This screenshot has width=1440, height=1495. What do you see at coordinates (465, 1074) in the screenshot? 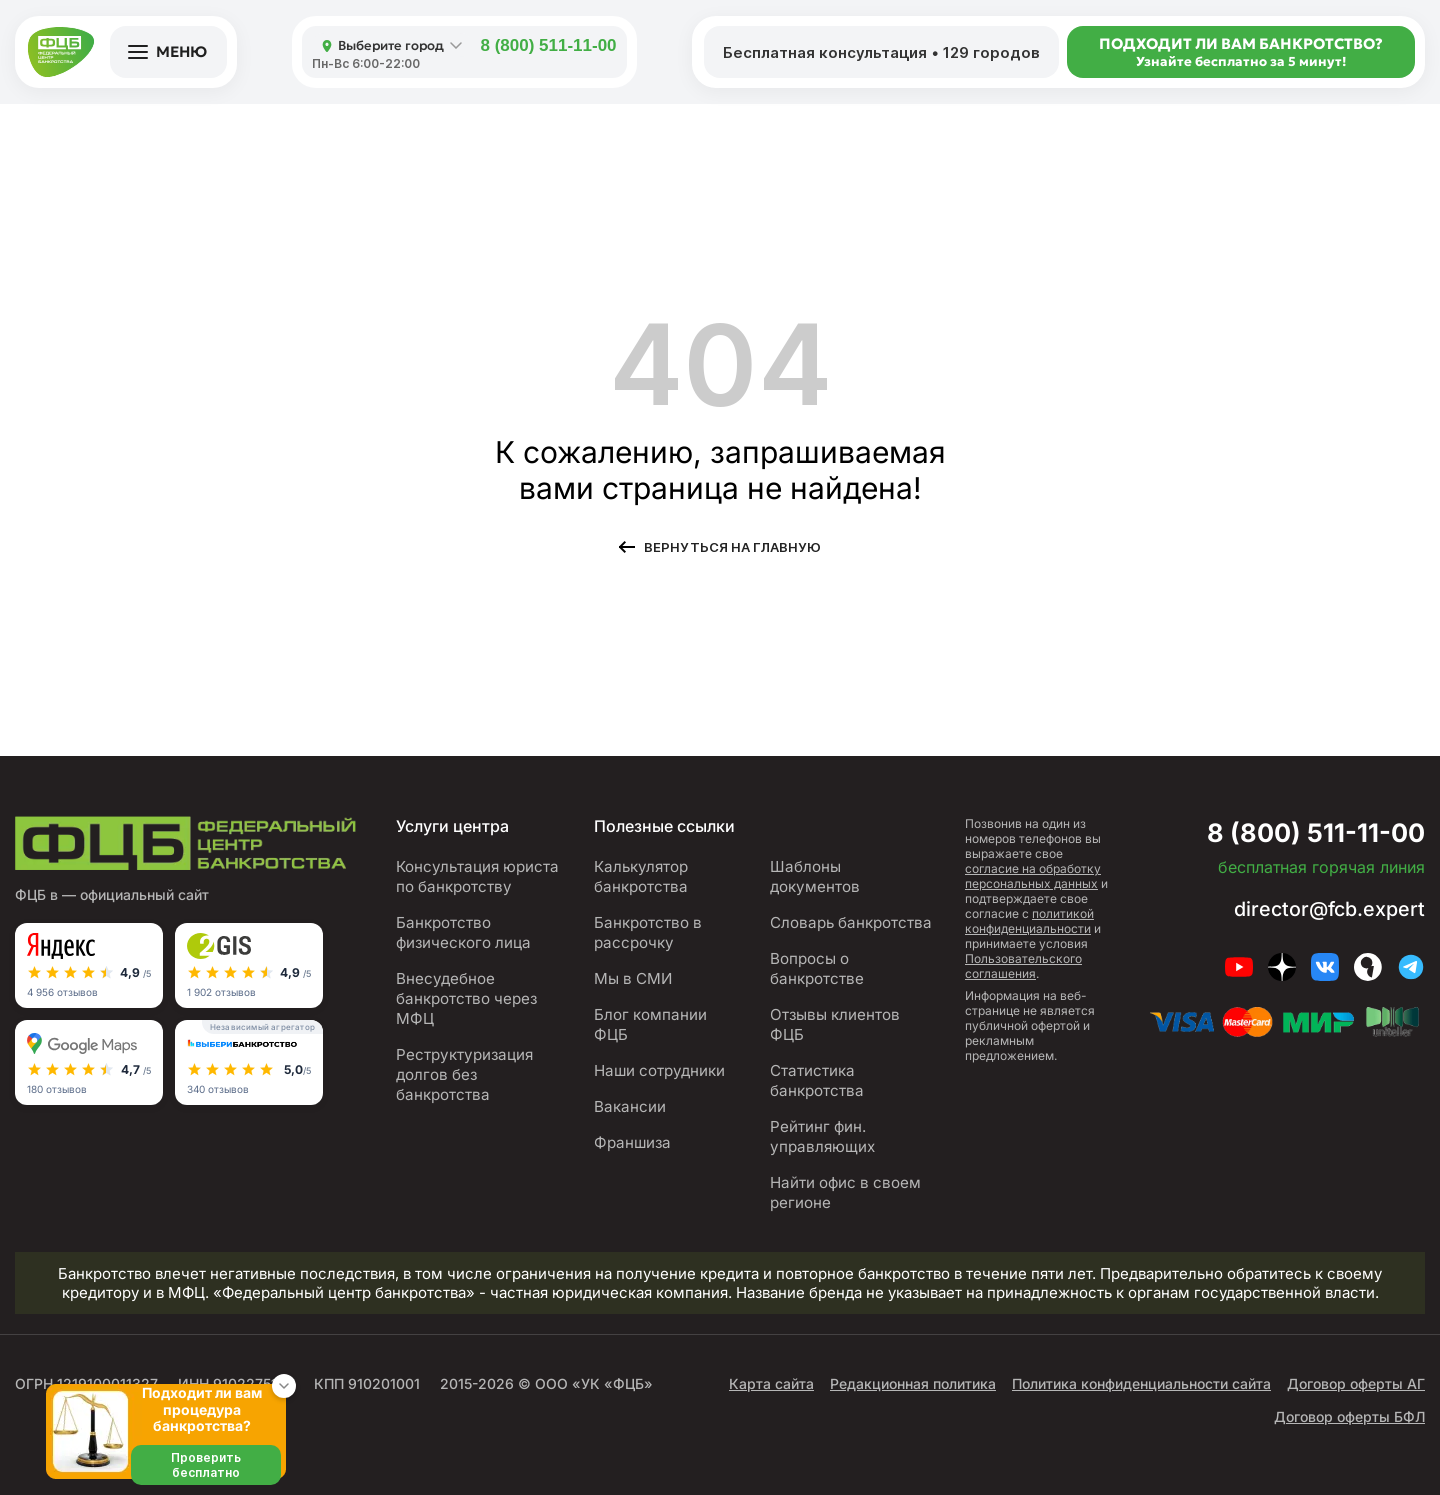
I see `Реструктуризация долгов без банкротства` at bounding box center [465, 1074].